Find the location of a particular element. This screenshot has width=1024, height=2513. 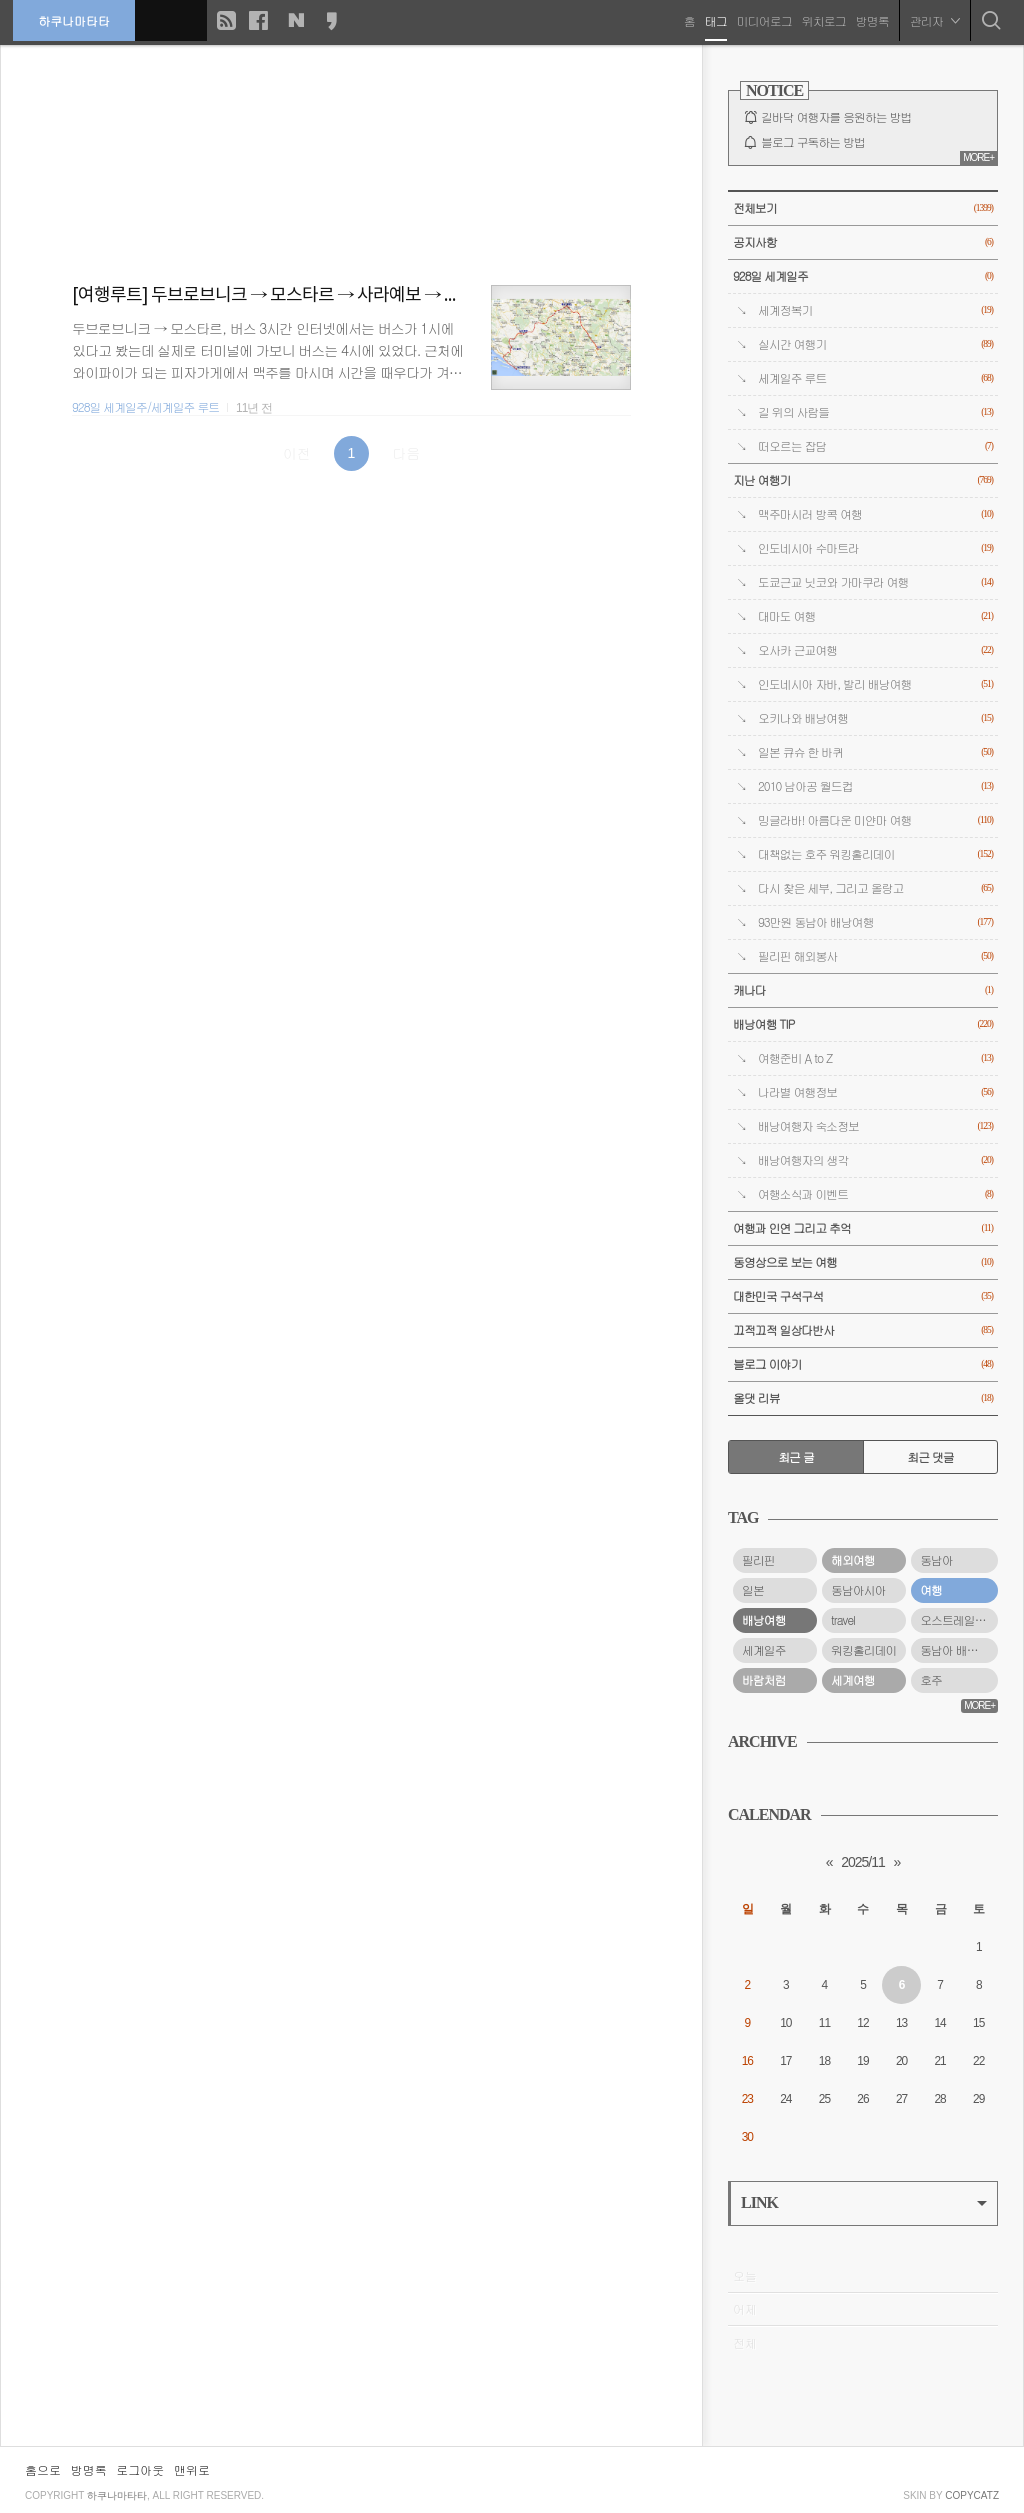

다시 찾은 세부, 그리고 올랑고 is located at coordinates (875, 888).